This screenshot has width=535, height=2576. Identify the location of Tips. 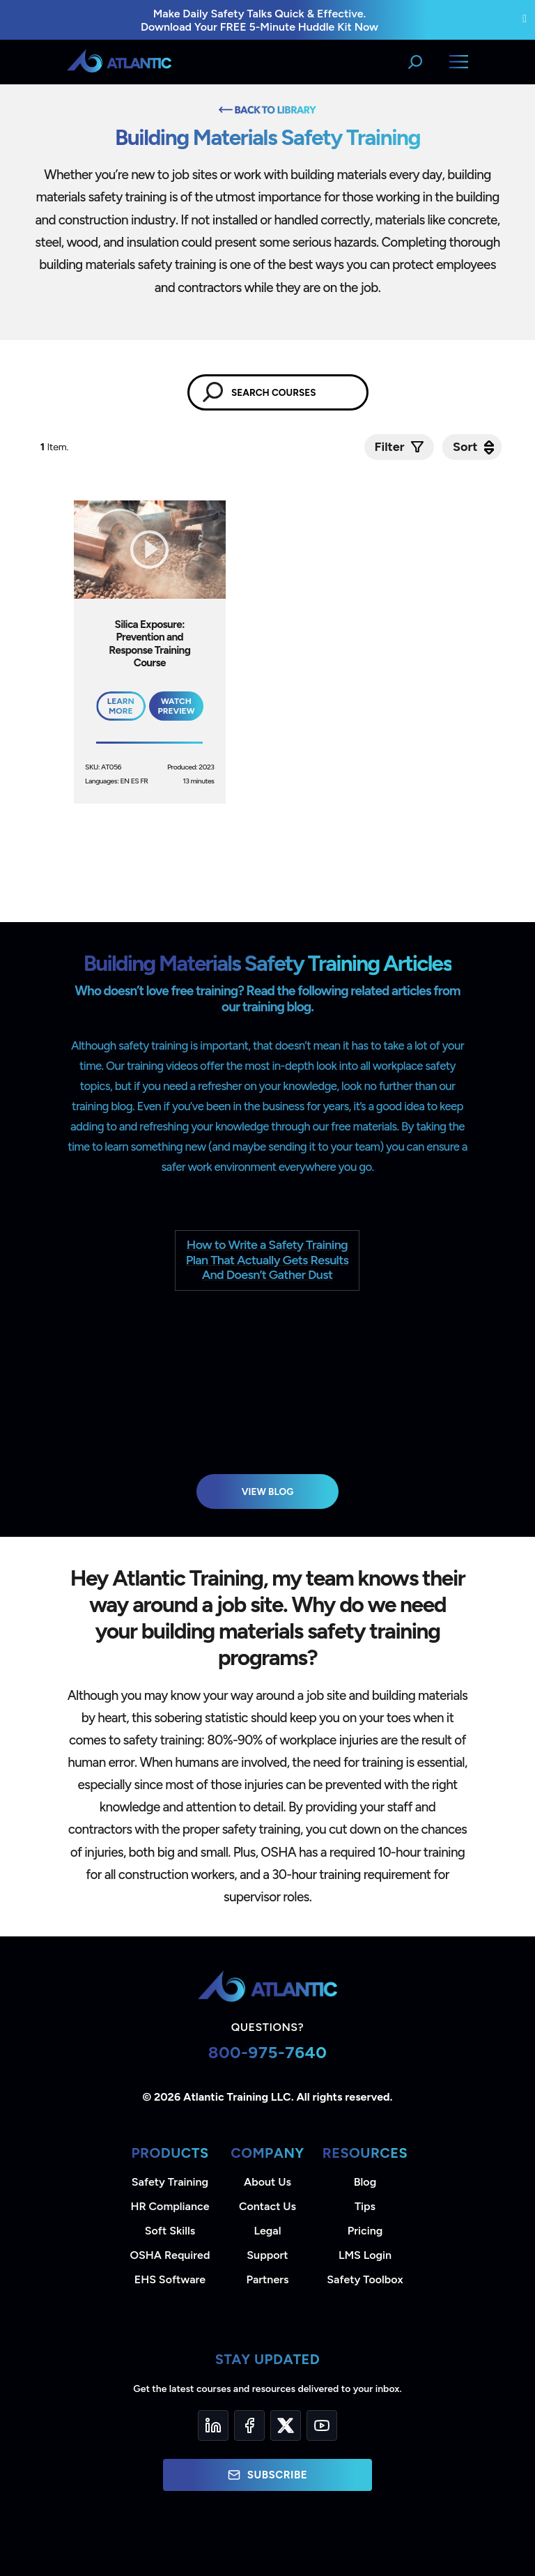
(365, 2206).